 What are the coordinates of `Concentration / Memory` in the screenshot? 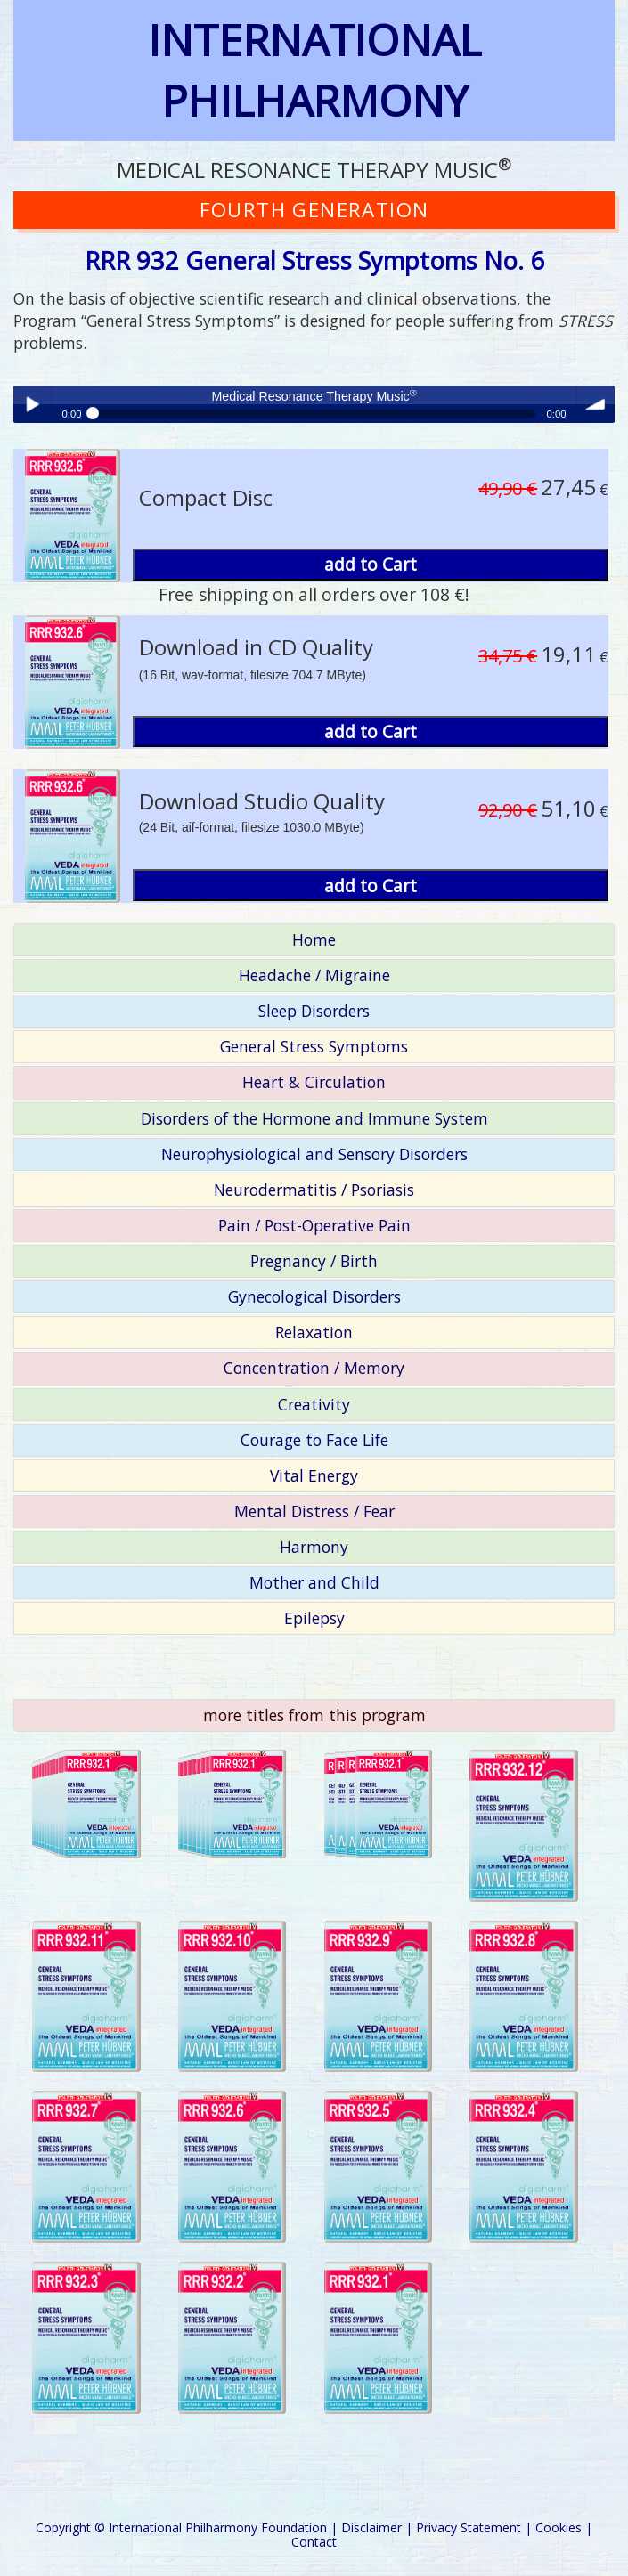 It's located at (314, 1367).